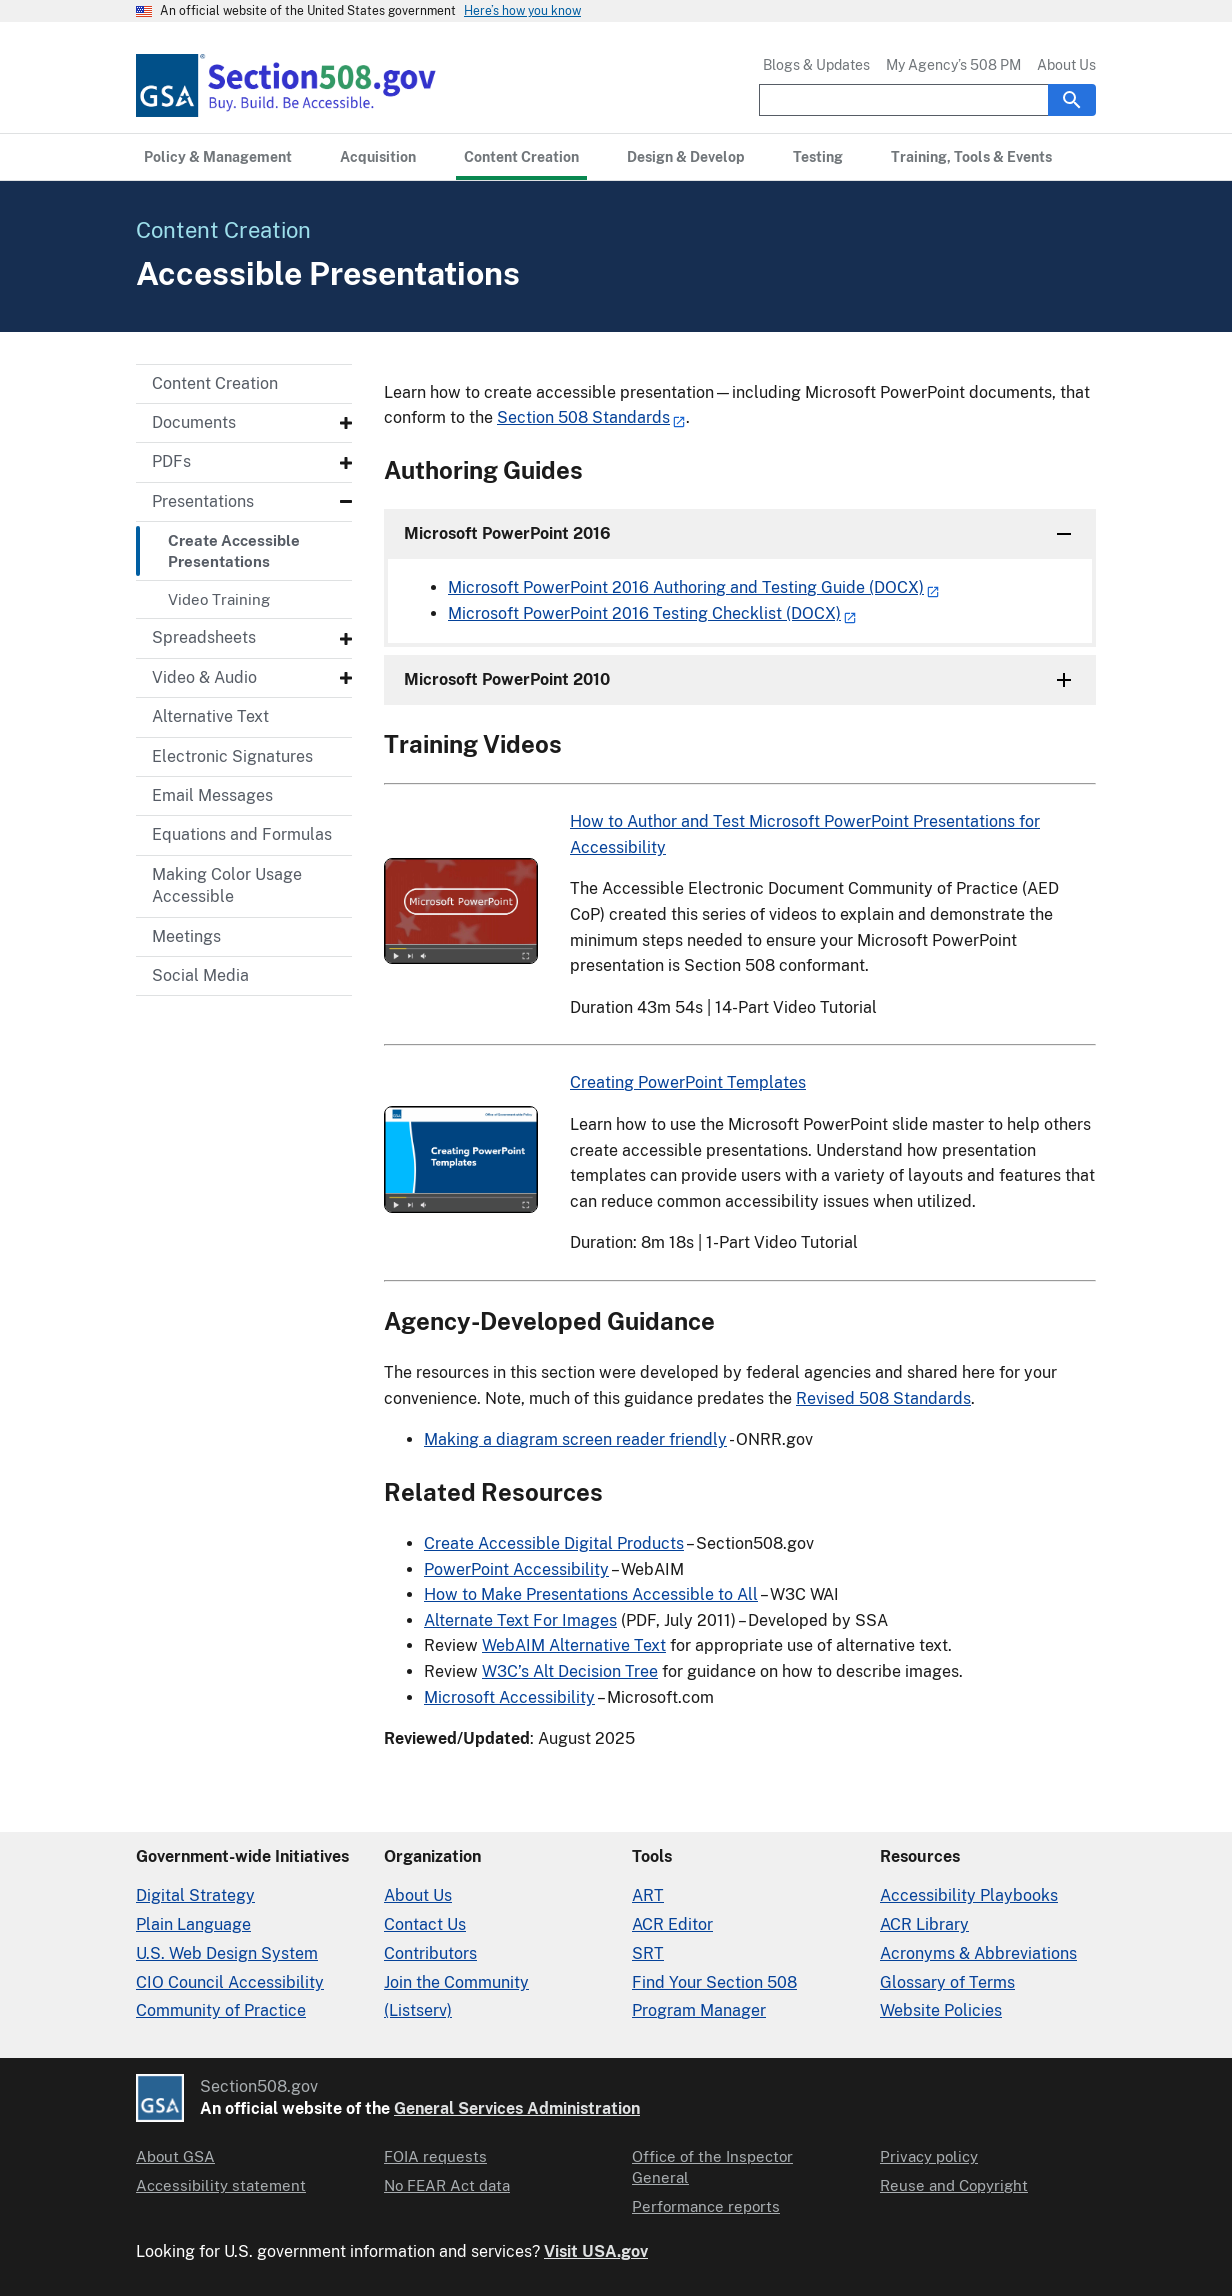  What do you see at coordinates (175, 2156) in the screenshot?
I see `About GSA` at bounding box center [175, 2156].